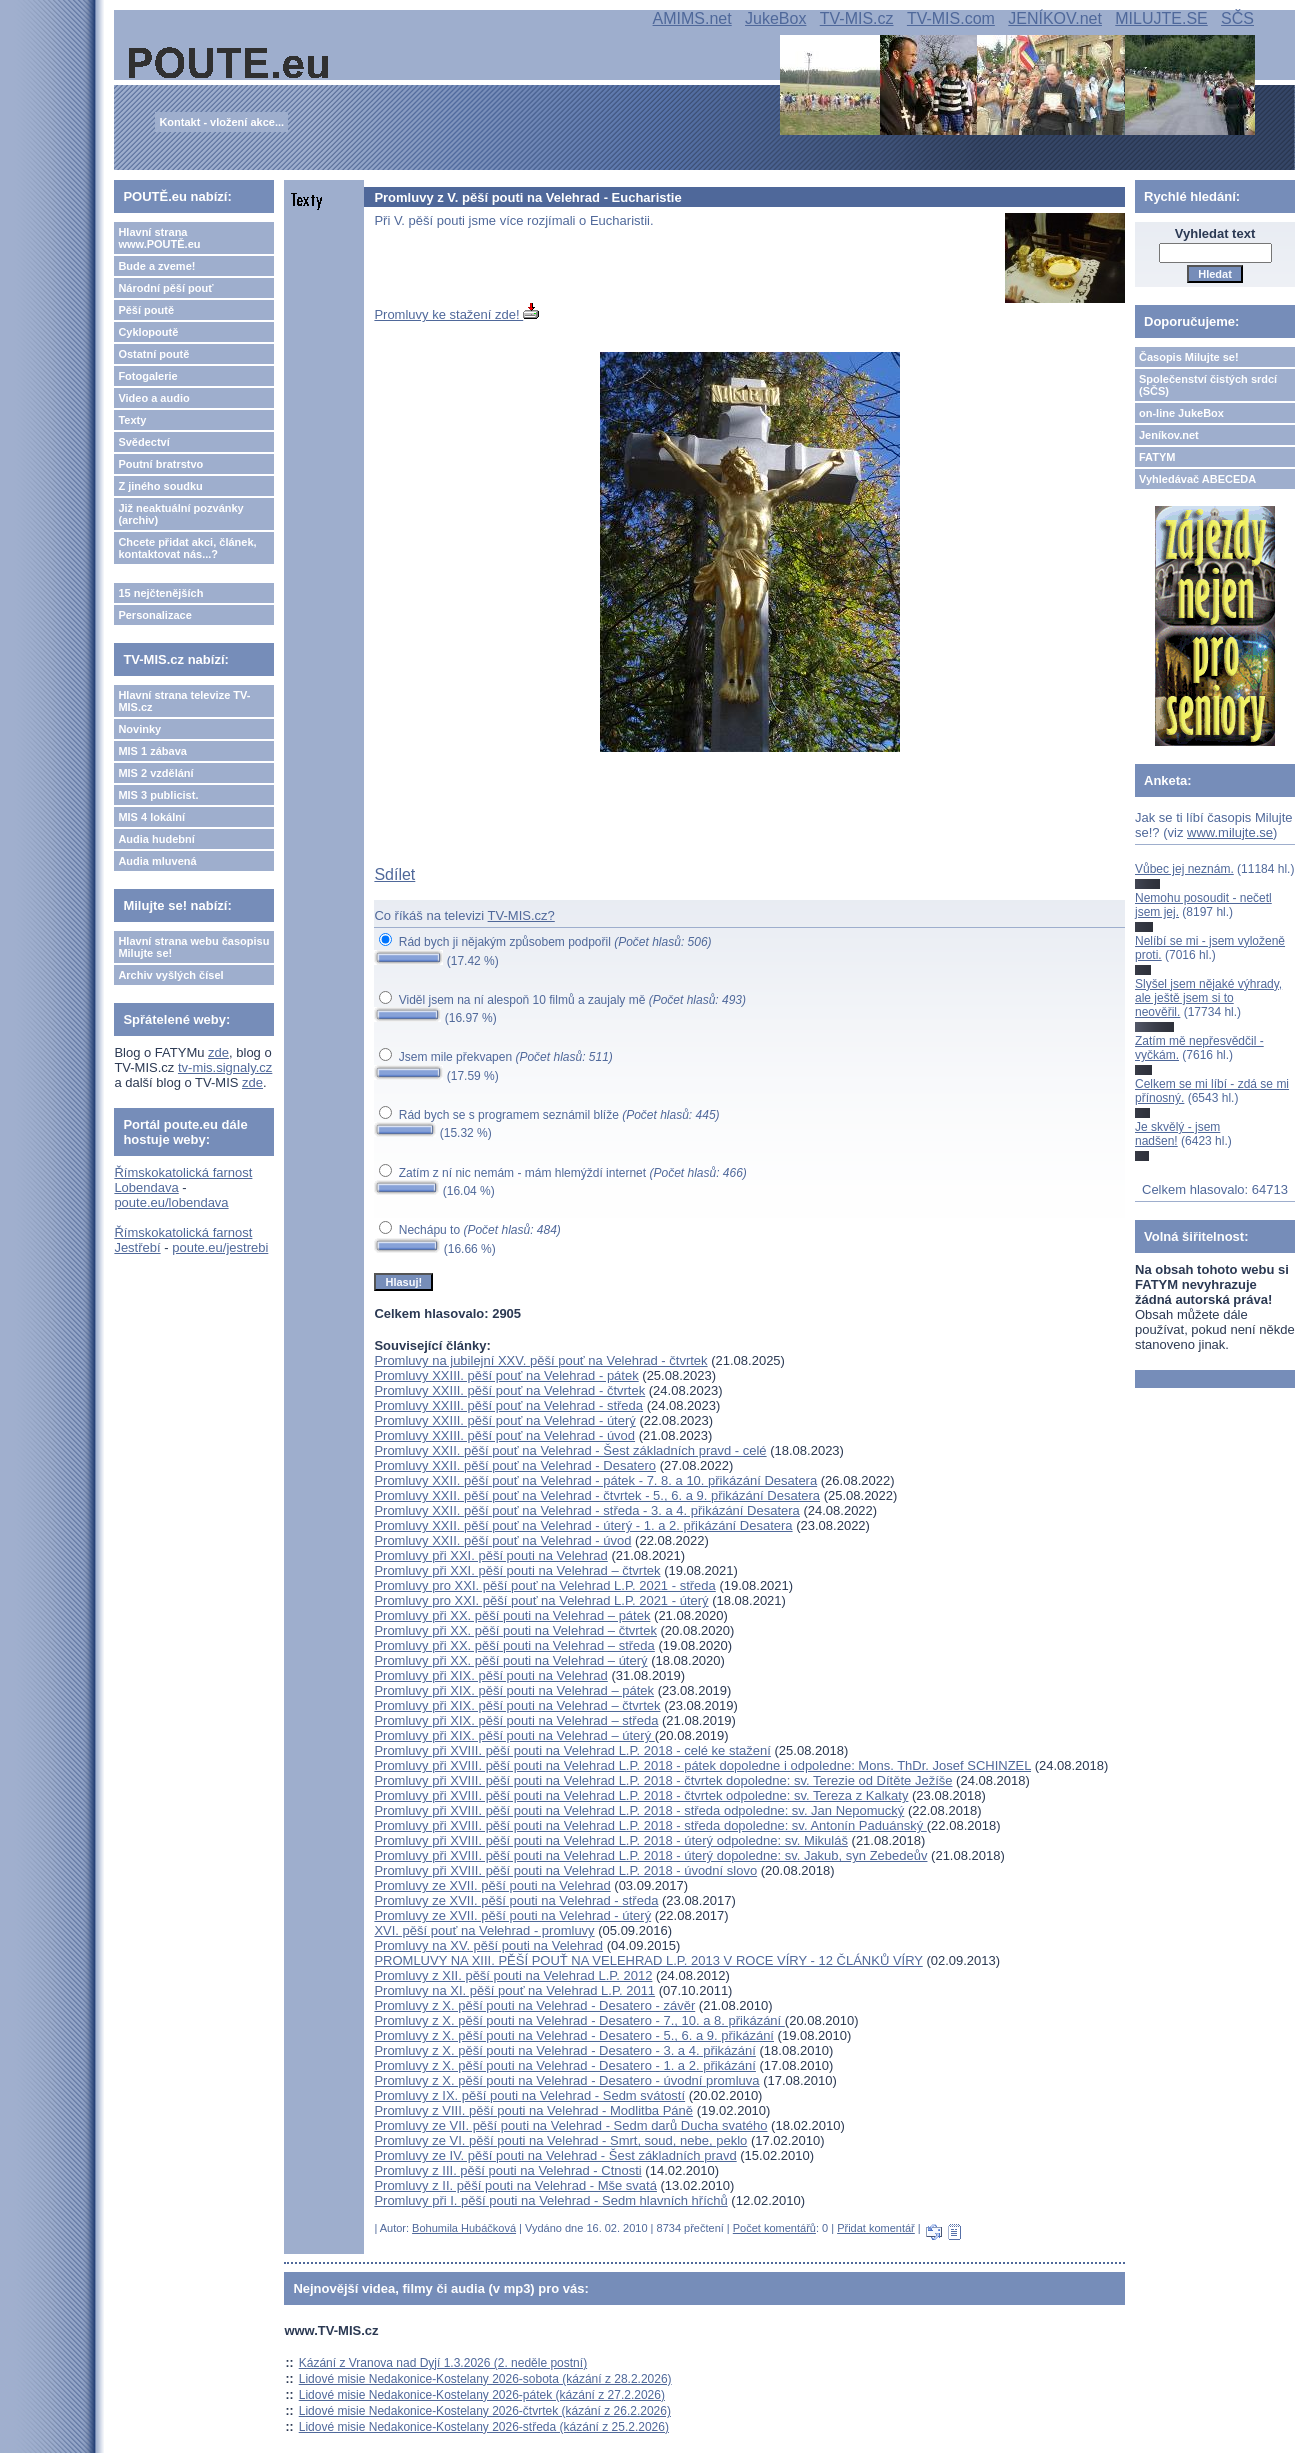 The width and height of the screenshot is (1305, 2453). I want to click on Promluvy z II. pěší pouti na Velehrad - Mše svatá, so click(515, 2185).